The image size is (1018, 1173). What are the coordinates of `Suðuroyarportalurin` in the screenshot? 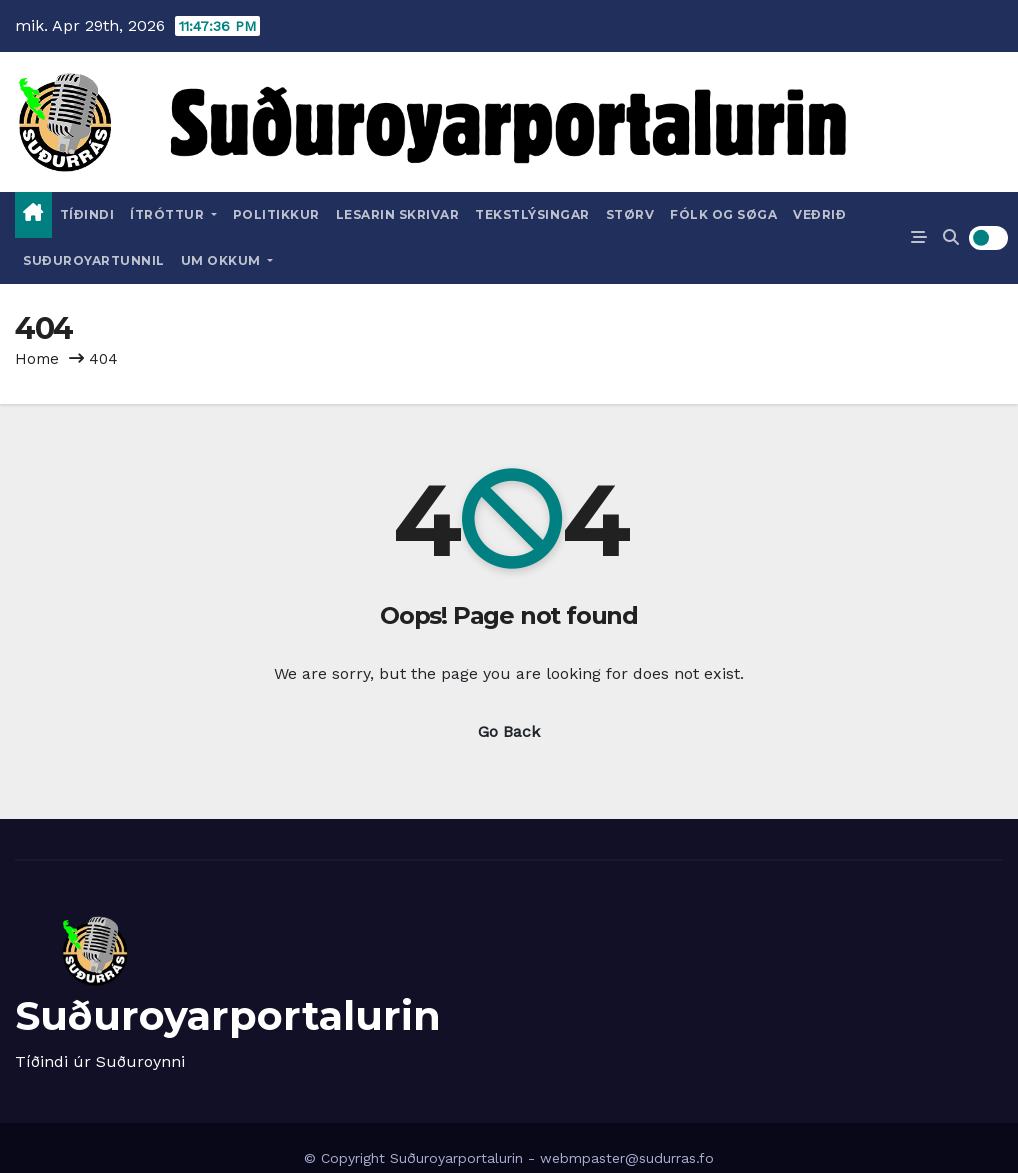 It's located at (228, 1015).